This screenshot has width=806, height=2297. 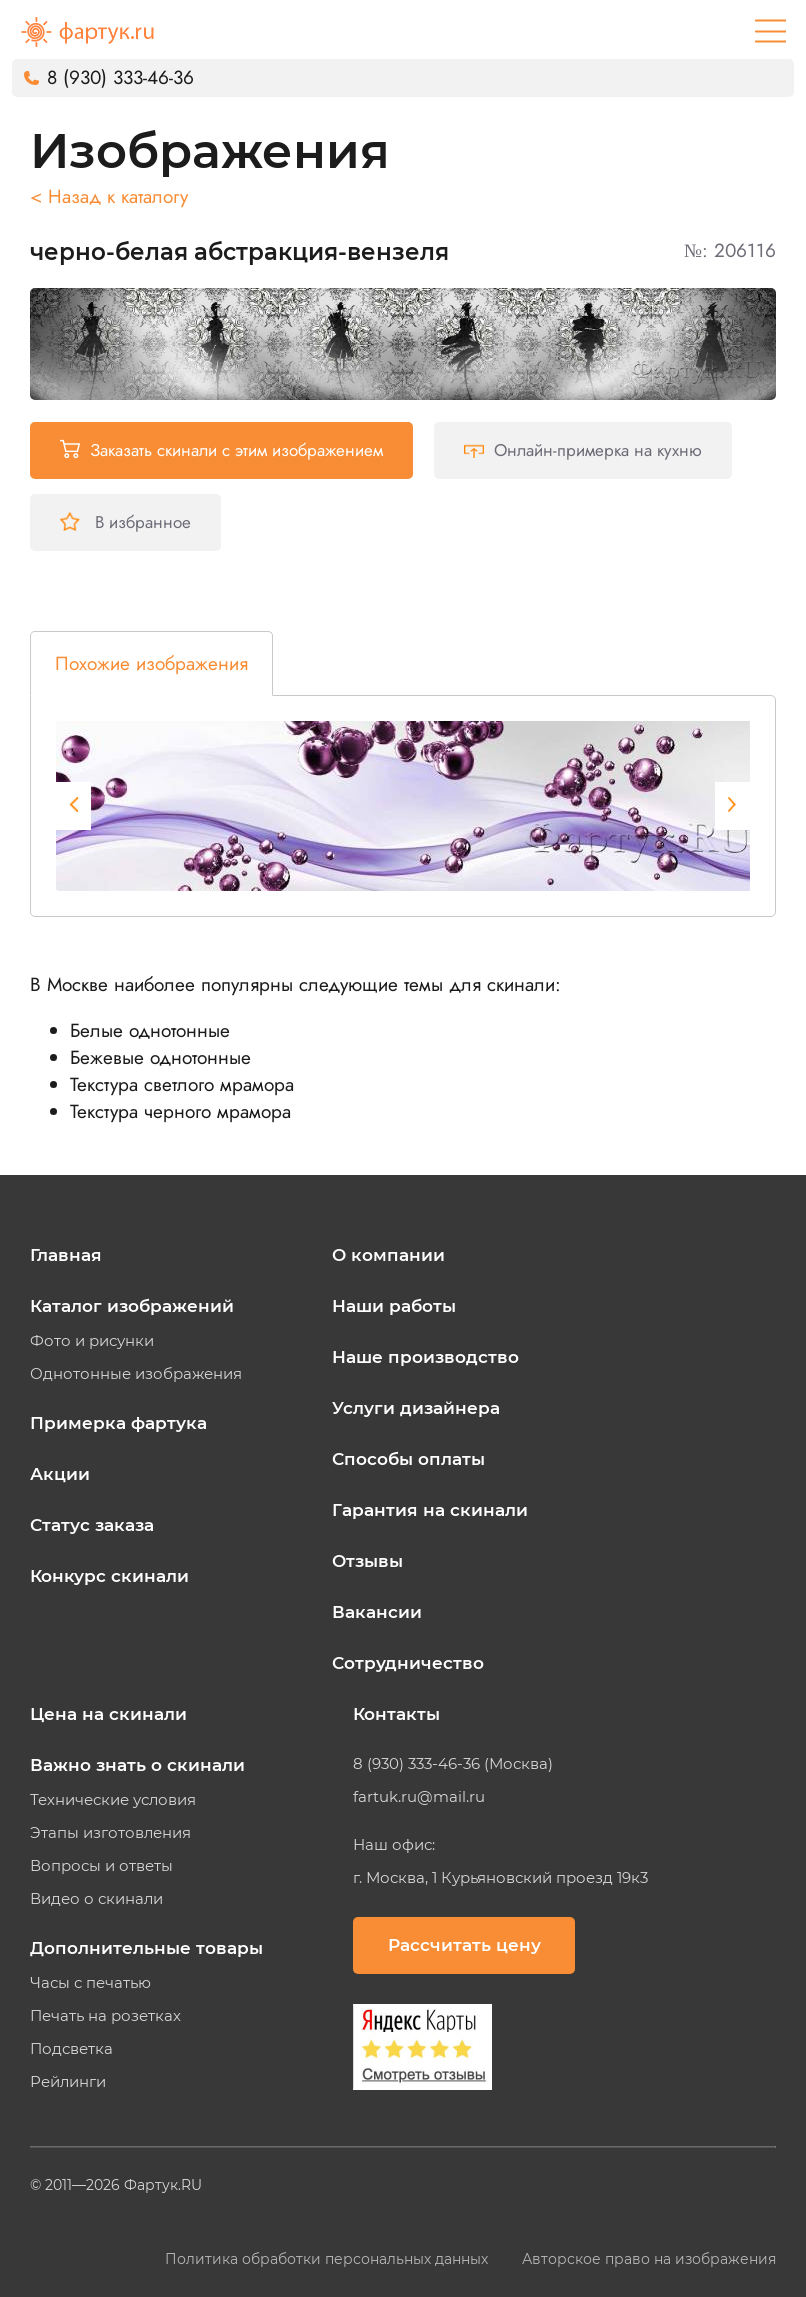 What do you see at coordinates (60, 1474) in the screenshot?
I see `Акции` at bounding box center [60, 1474].